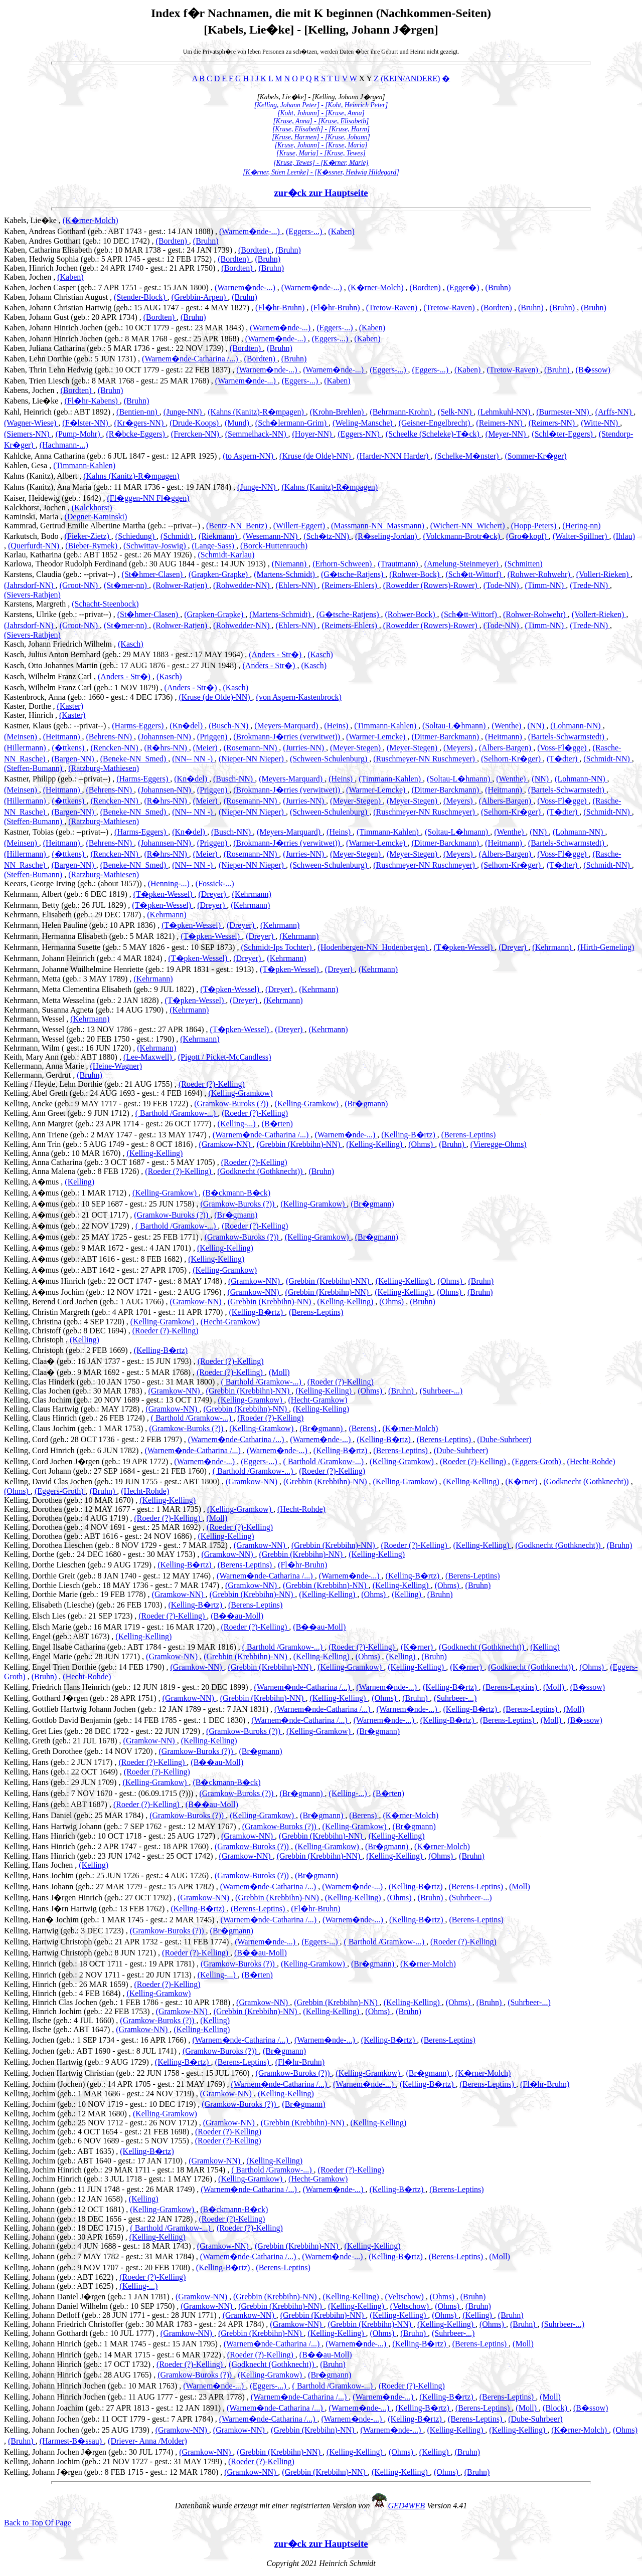  What do you see at coordinates (92, 545) in the screenshot?
I see `(Bieber-Rymek)` at bounding box center [92, 545].